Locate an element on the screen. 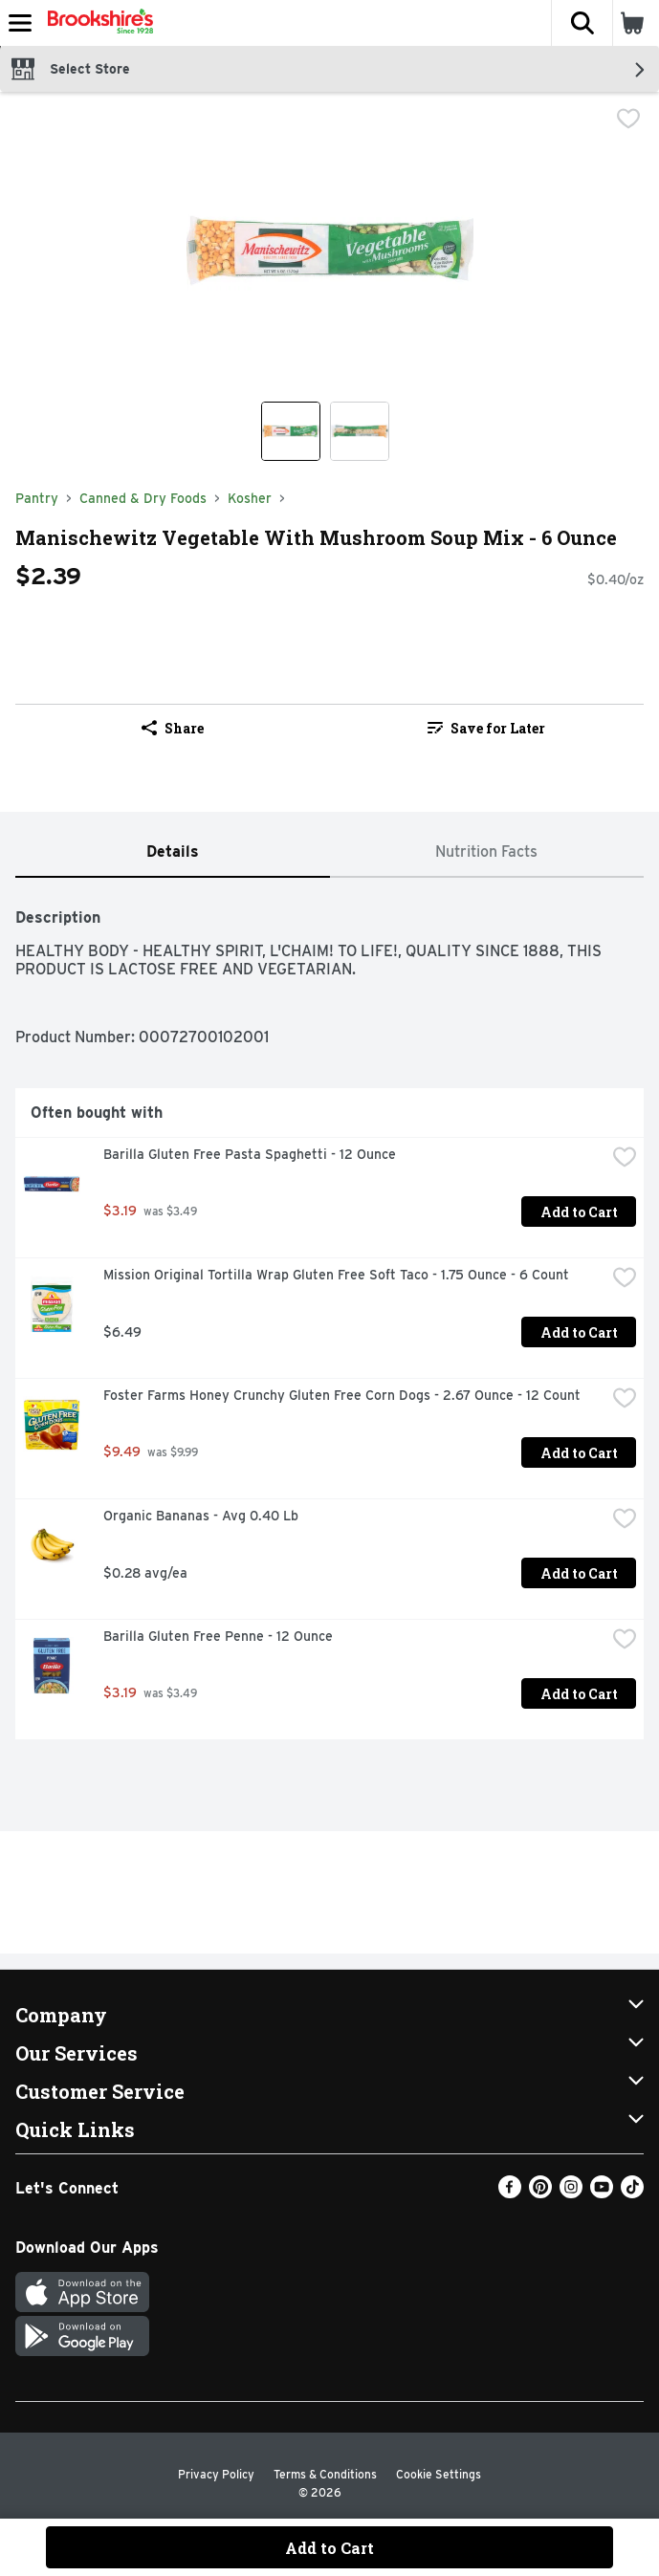 The width and height of the screenshot is (659, 2576). Share is located at coordinates (173, 728).